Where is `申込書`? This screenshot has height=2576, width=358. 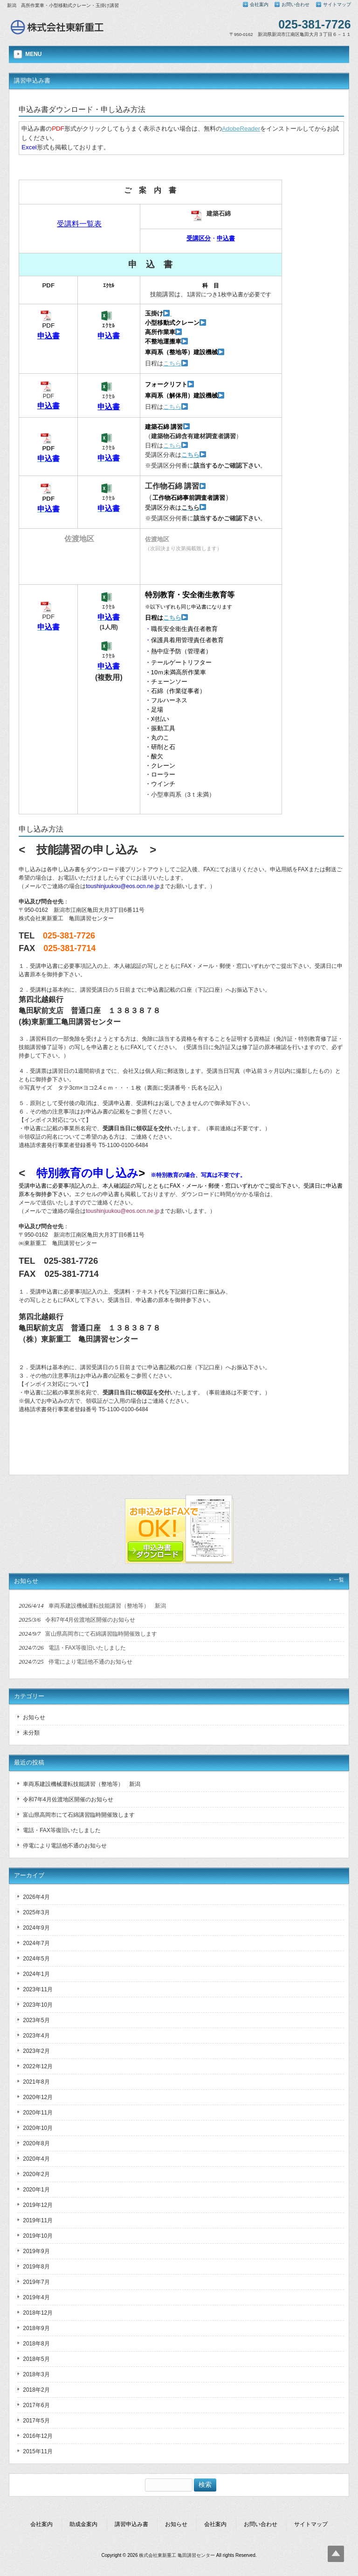 申込書 is located at coordinates (48, 336).